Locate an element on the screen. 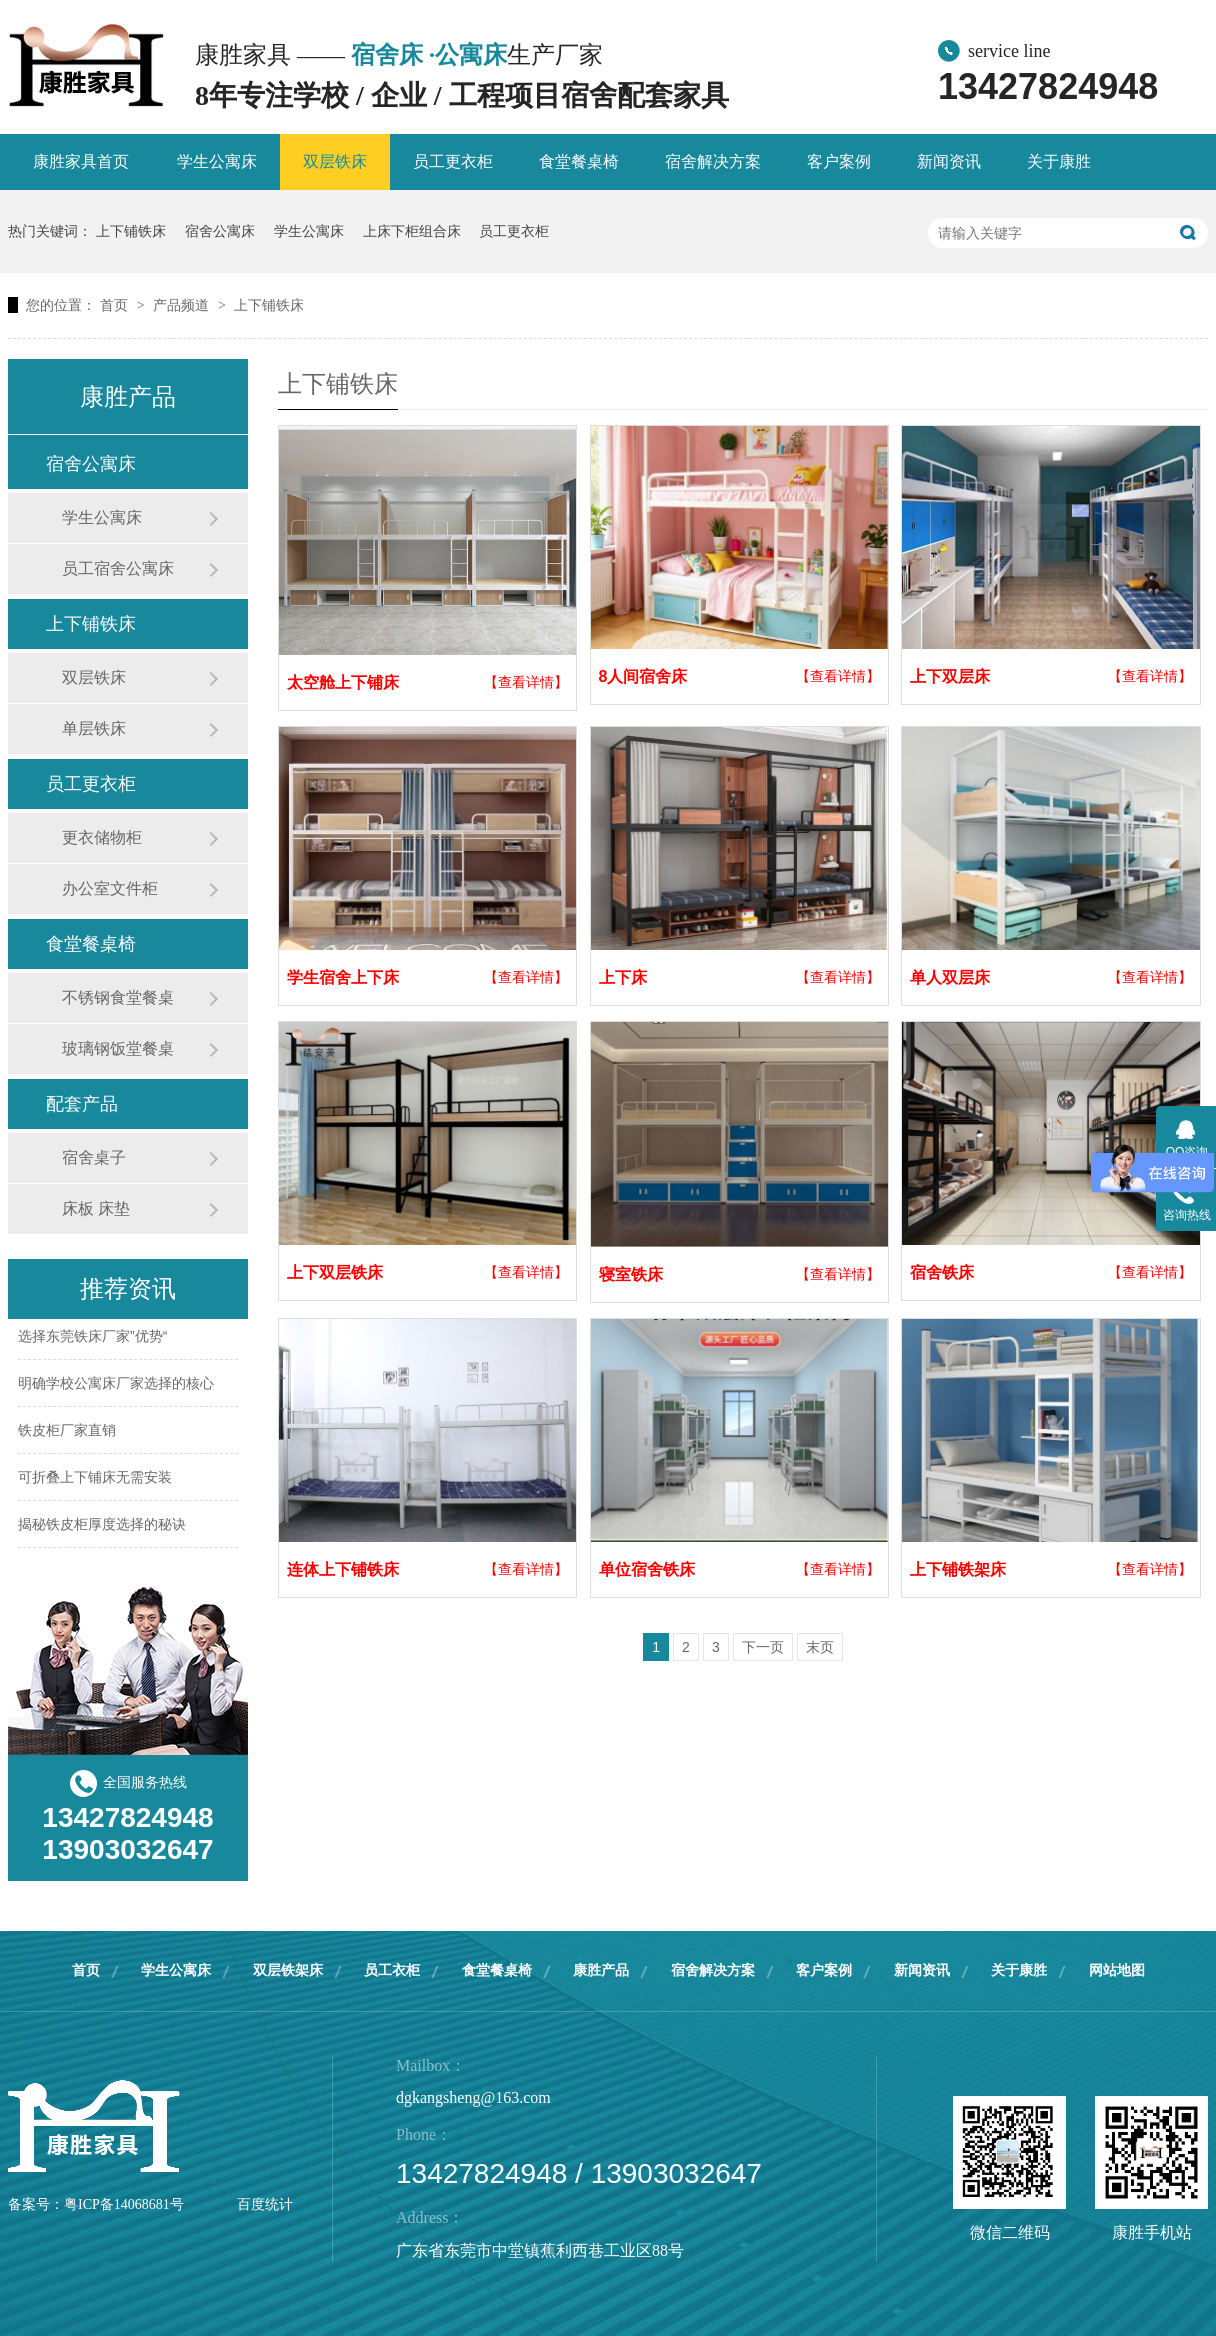 Image resolution: width=1216 pixels, height=2336 pixels. 床板 床垫 is located at coordinates (96, 1208).